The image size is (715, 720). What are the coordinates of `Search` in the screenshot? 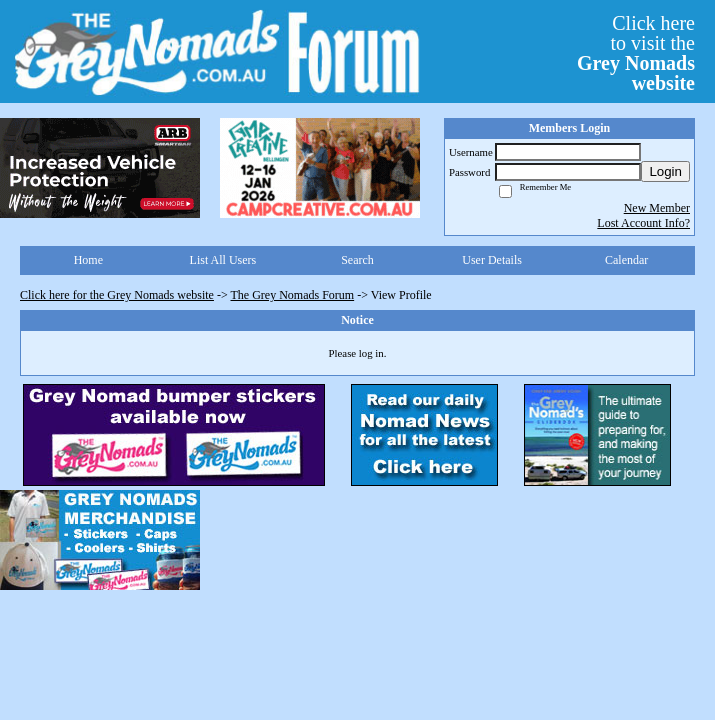 It's located at (357, 260).